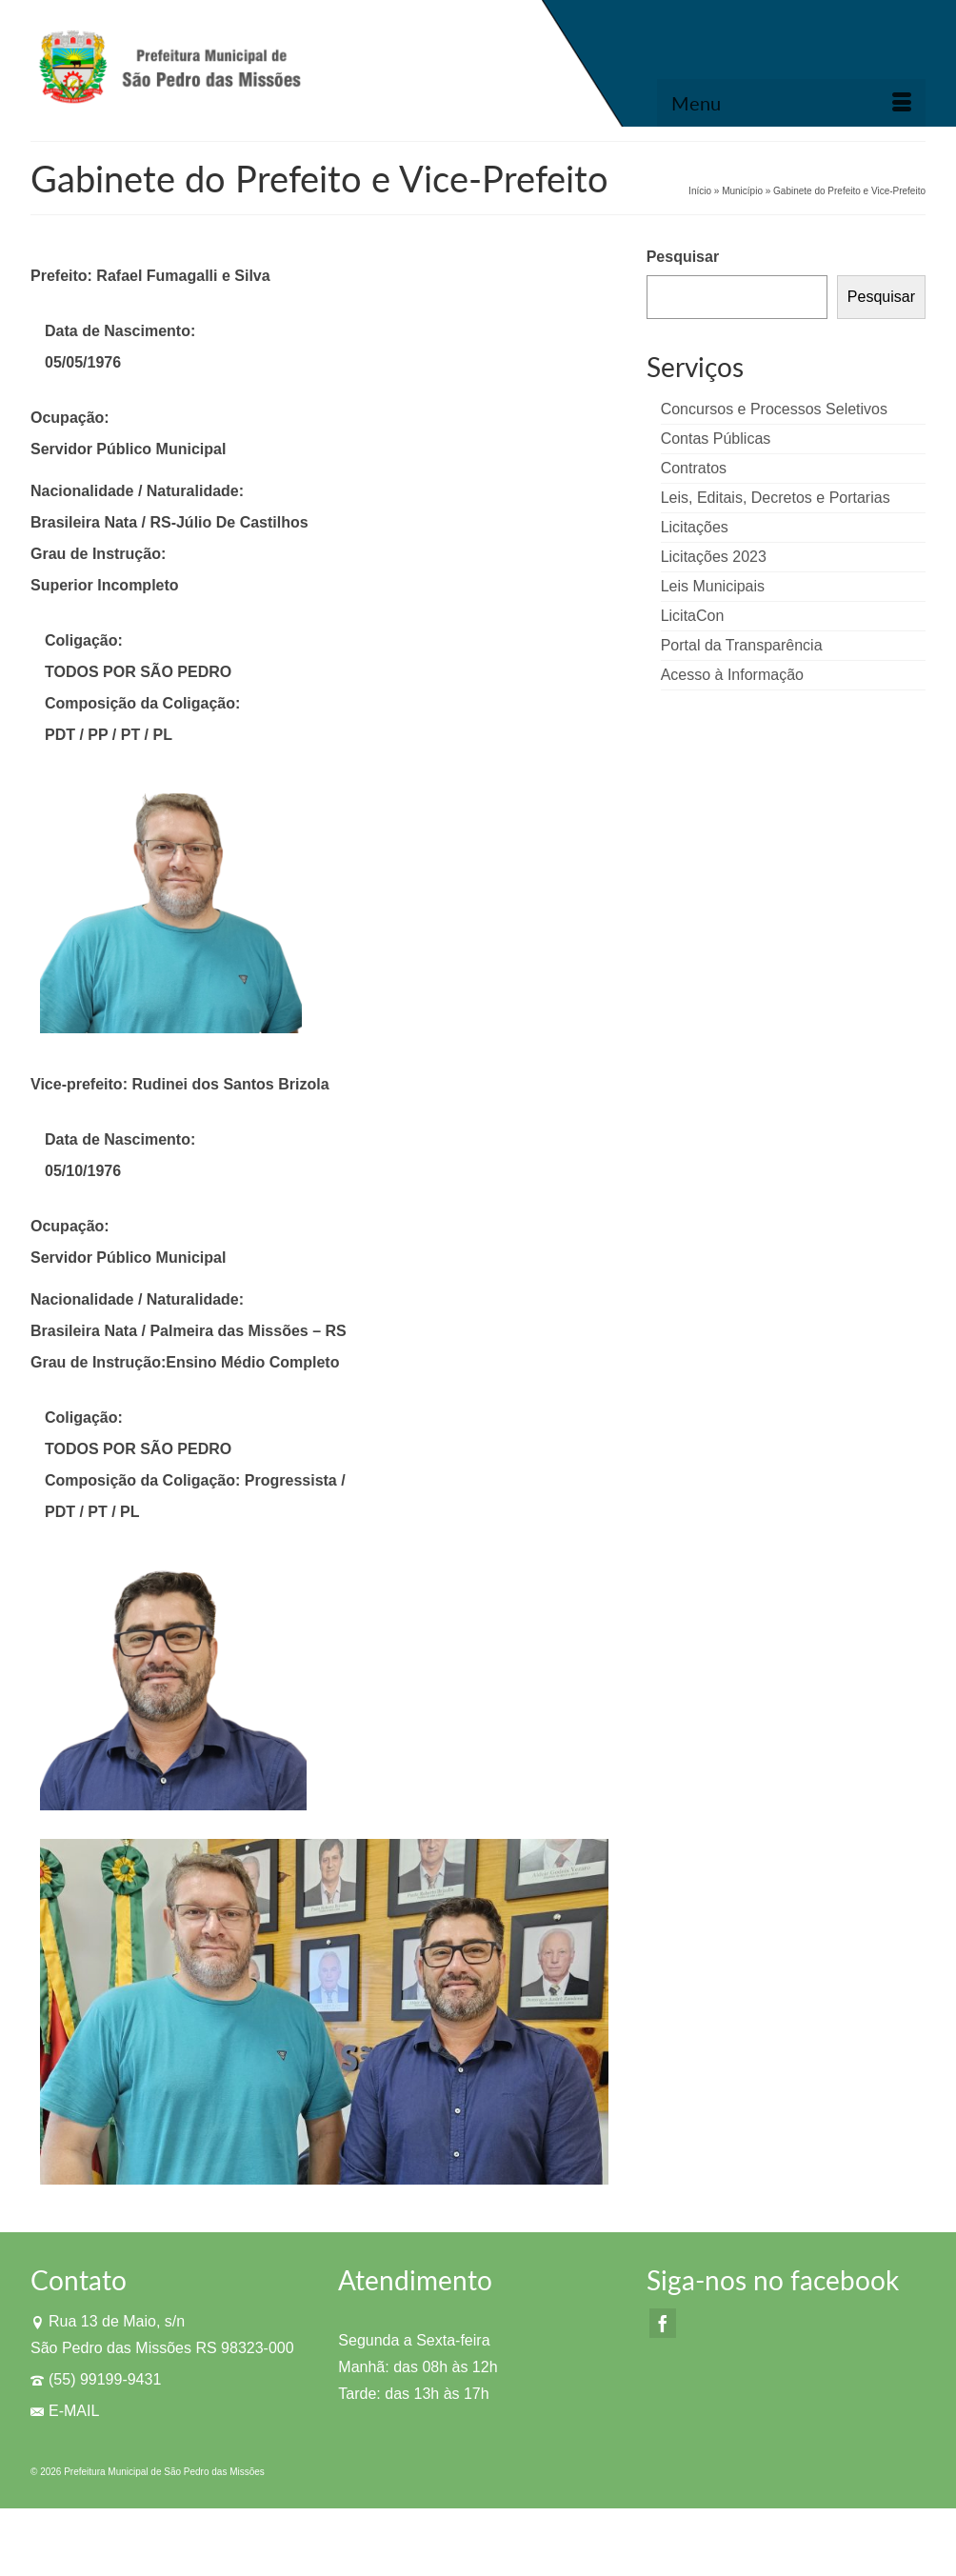  Describe the element at coordinates (83, 362) in the screenshot. I see `05/05/1976` at that location.